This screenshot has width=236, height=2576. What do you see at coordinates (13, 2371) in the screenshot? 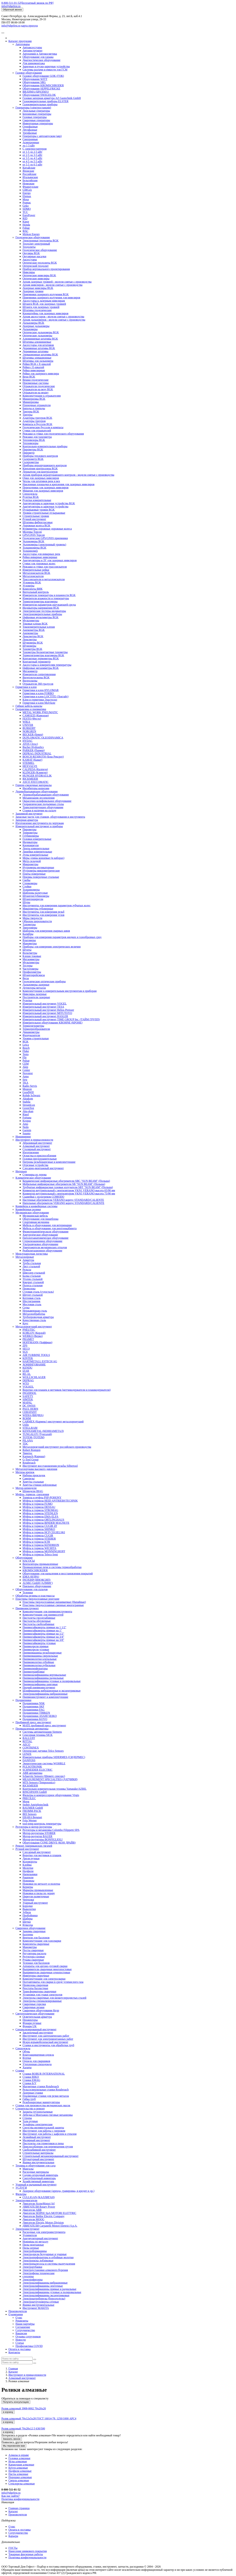
I see `Каталог` at bounding box center [13, 2371].